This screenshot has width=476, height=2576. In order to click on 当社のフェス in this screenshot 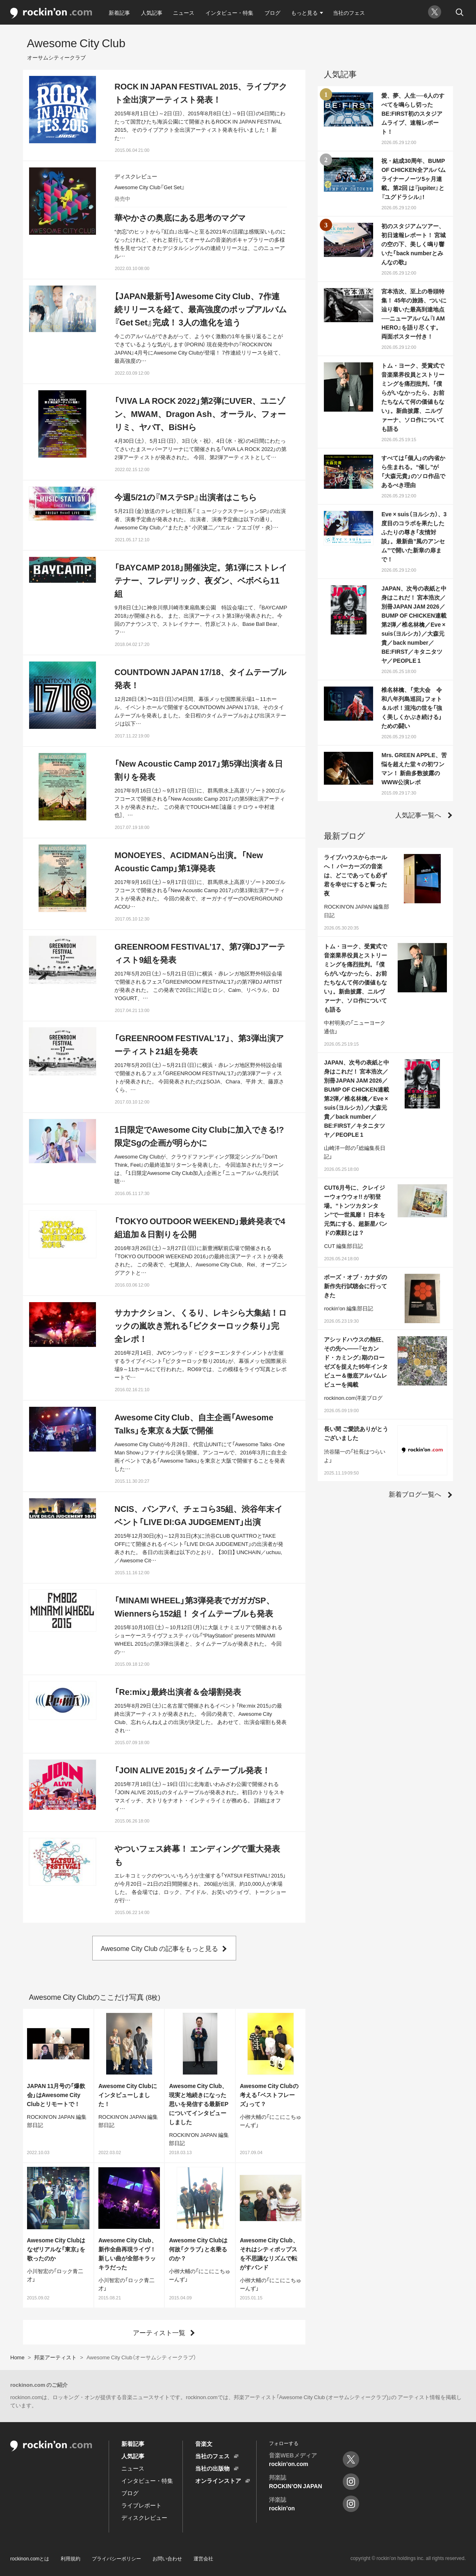, I will do `click(349, 12)`.